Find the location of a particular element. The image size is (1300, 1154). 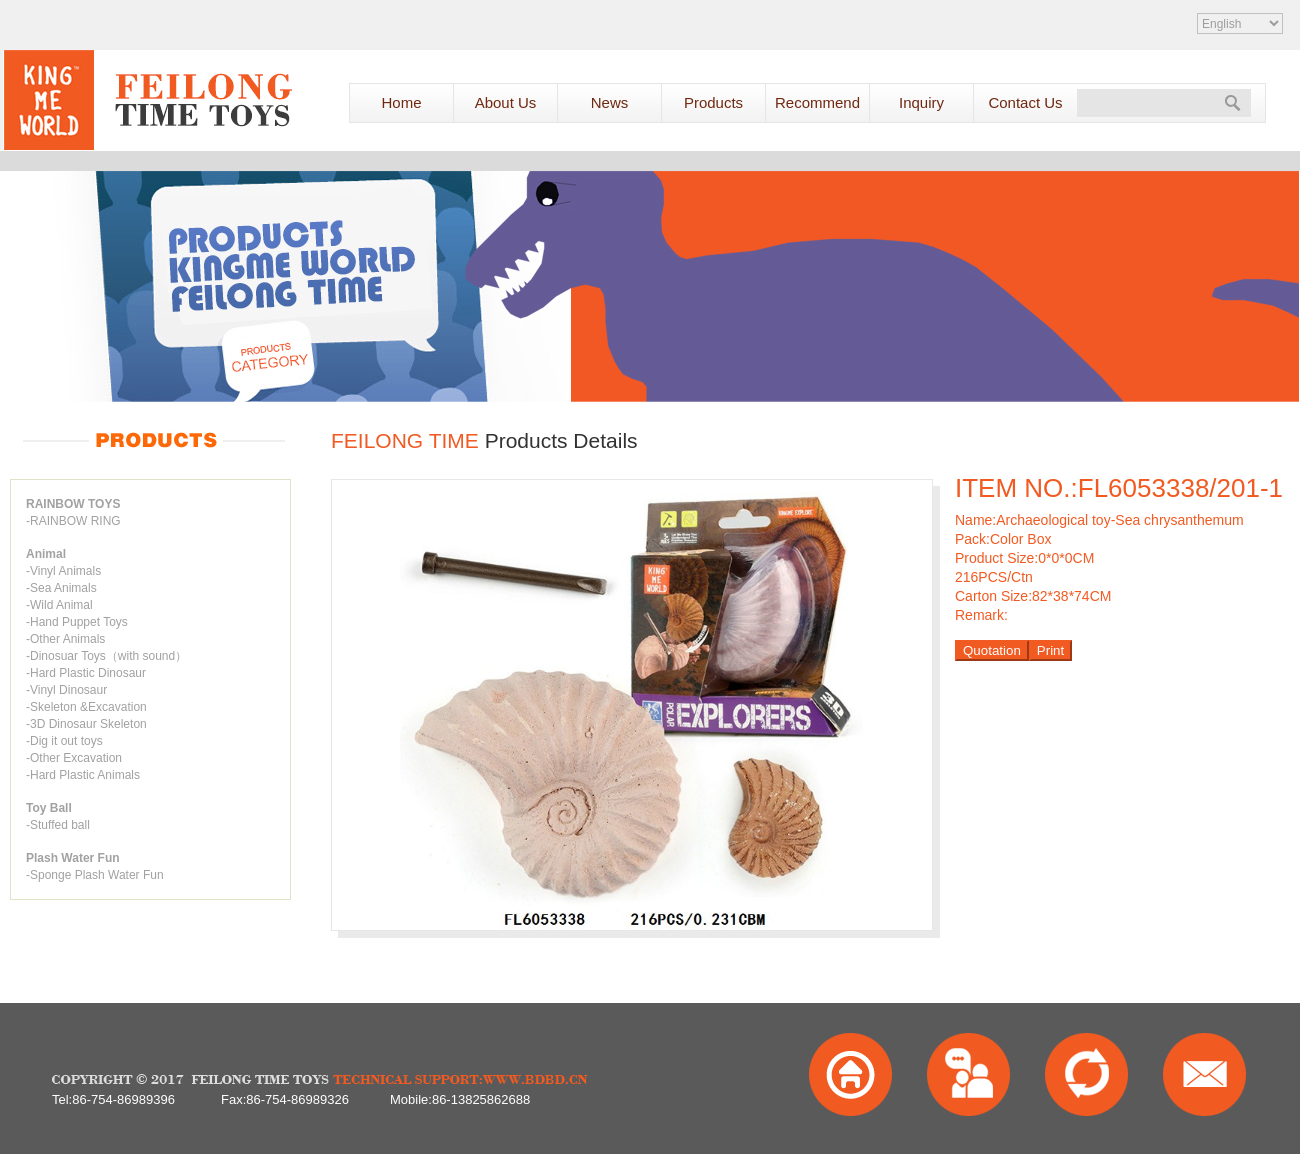

Contact Us is located at coordinates (1025, 102).